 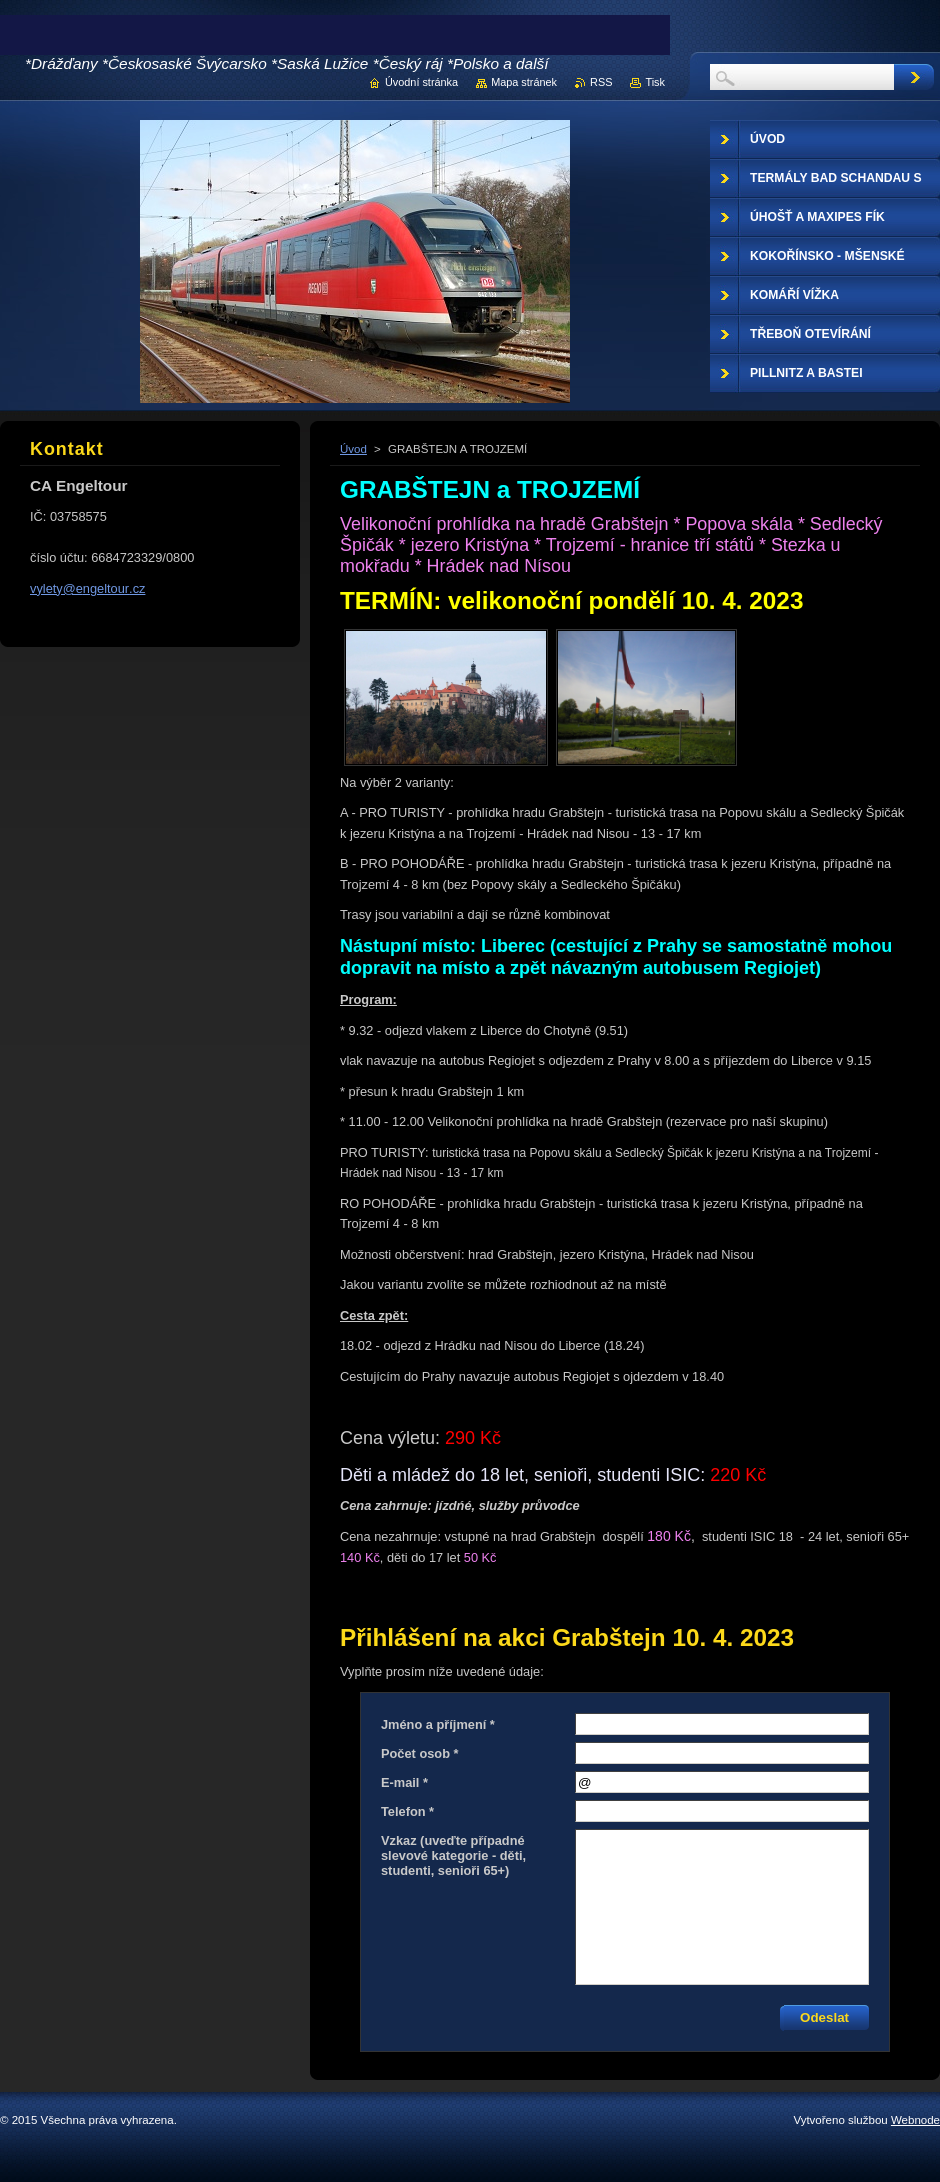 What do you see at coordinates (421, 82) in the screenshot?
I see `Úvodní stránka` at bounding box center [421, 82].